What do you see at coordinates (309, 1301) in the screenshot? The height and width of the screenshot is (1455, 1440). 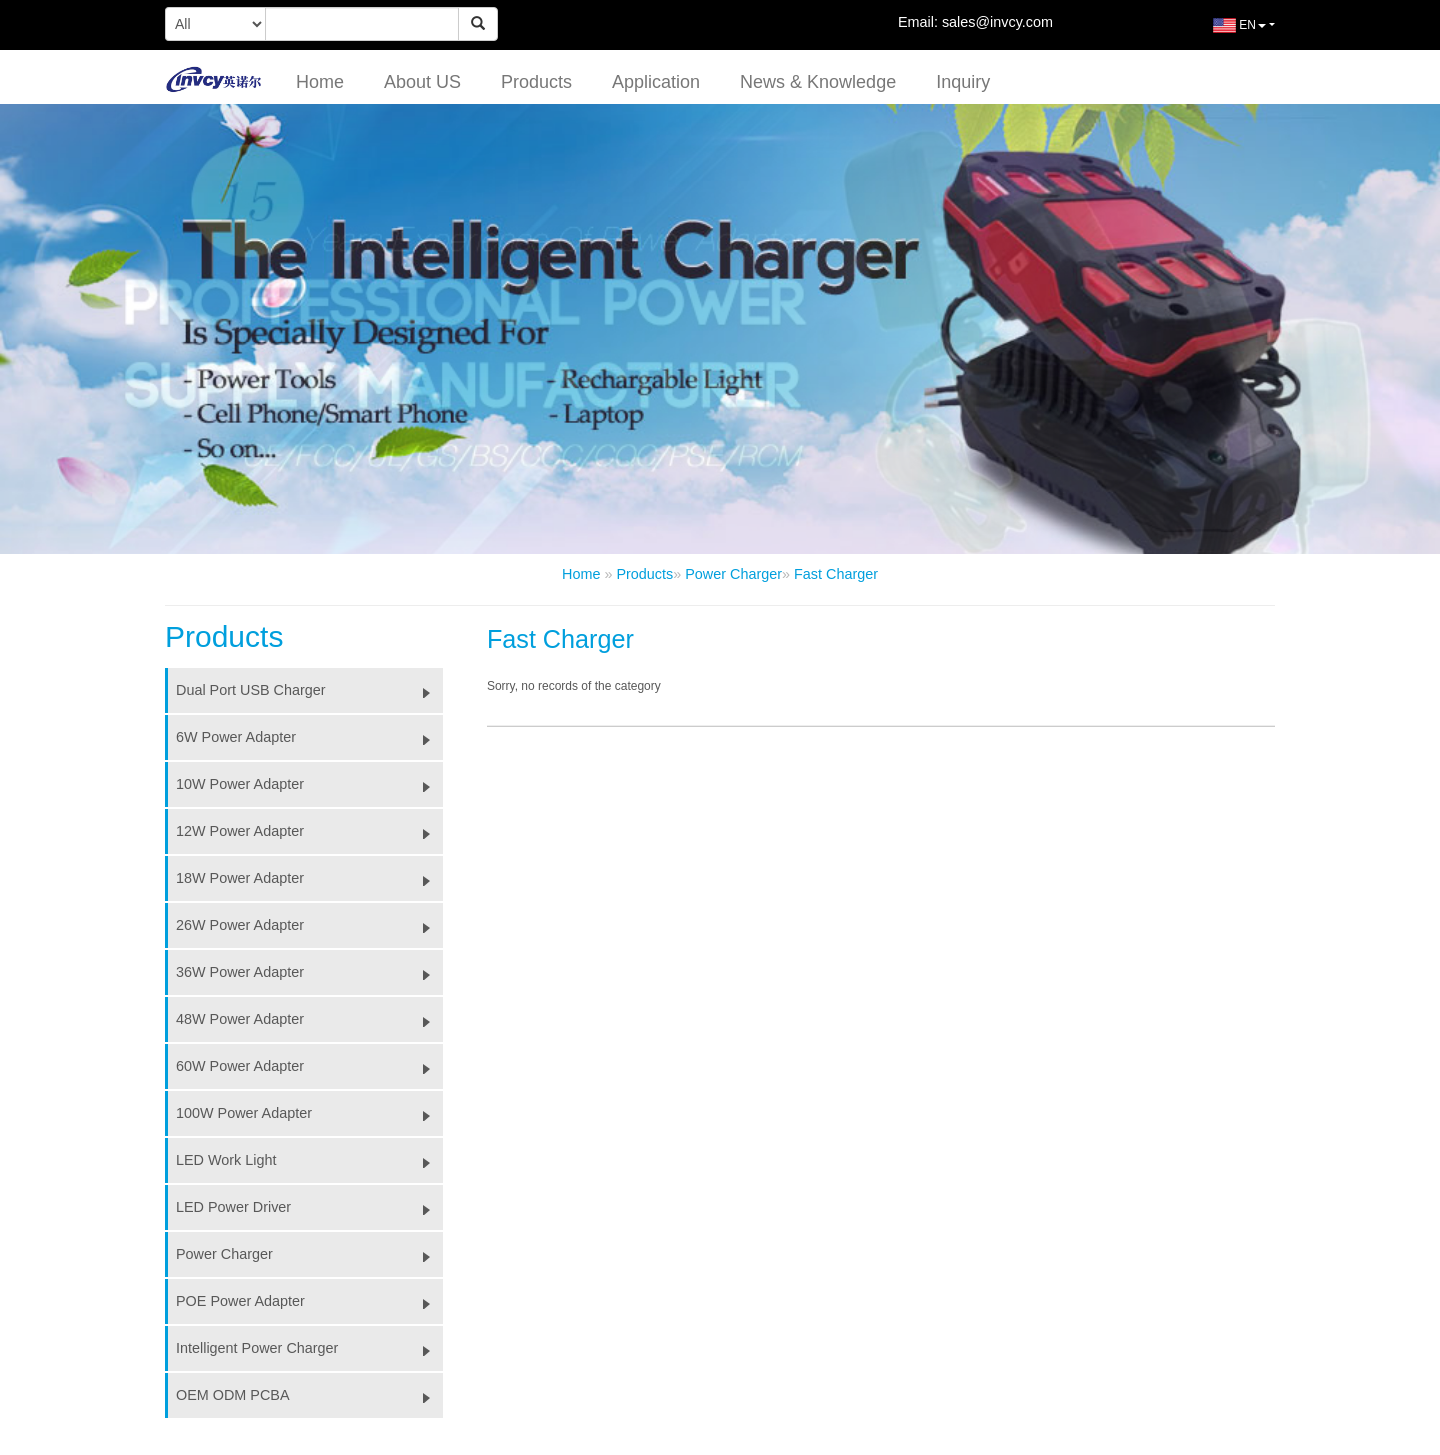 I see `POE Power Adapter` at bounding box center [309, 1301].